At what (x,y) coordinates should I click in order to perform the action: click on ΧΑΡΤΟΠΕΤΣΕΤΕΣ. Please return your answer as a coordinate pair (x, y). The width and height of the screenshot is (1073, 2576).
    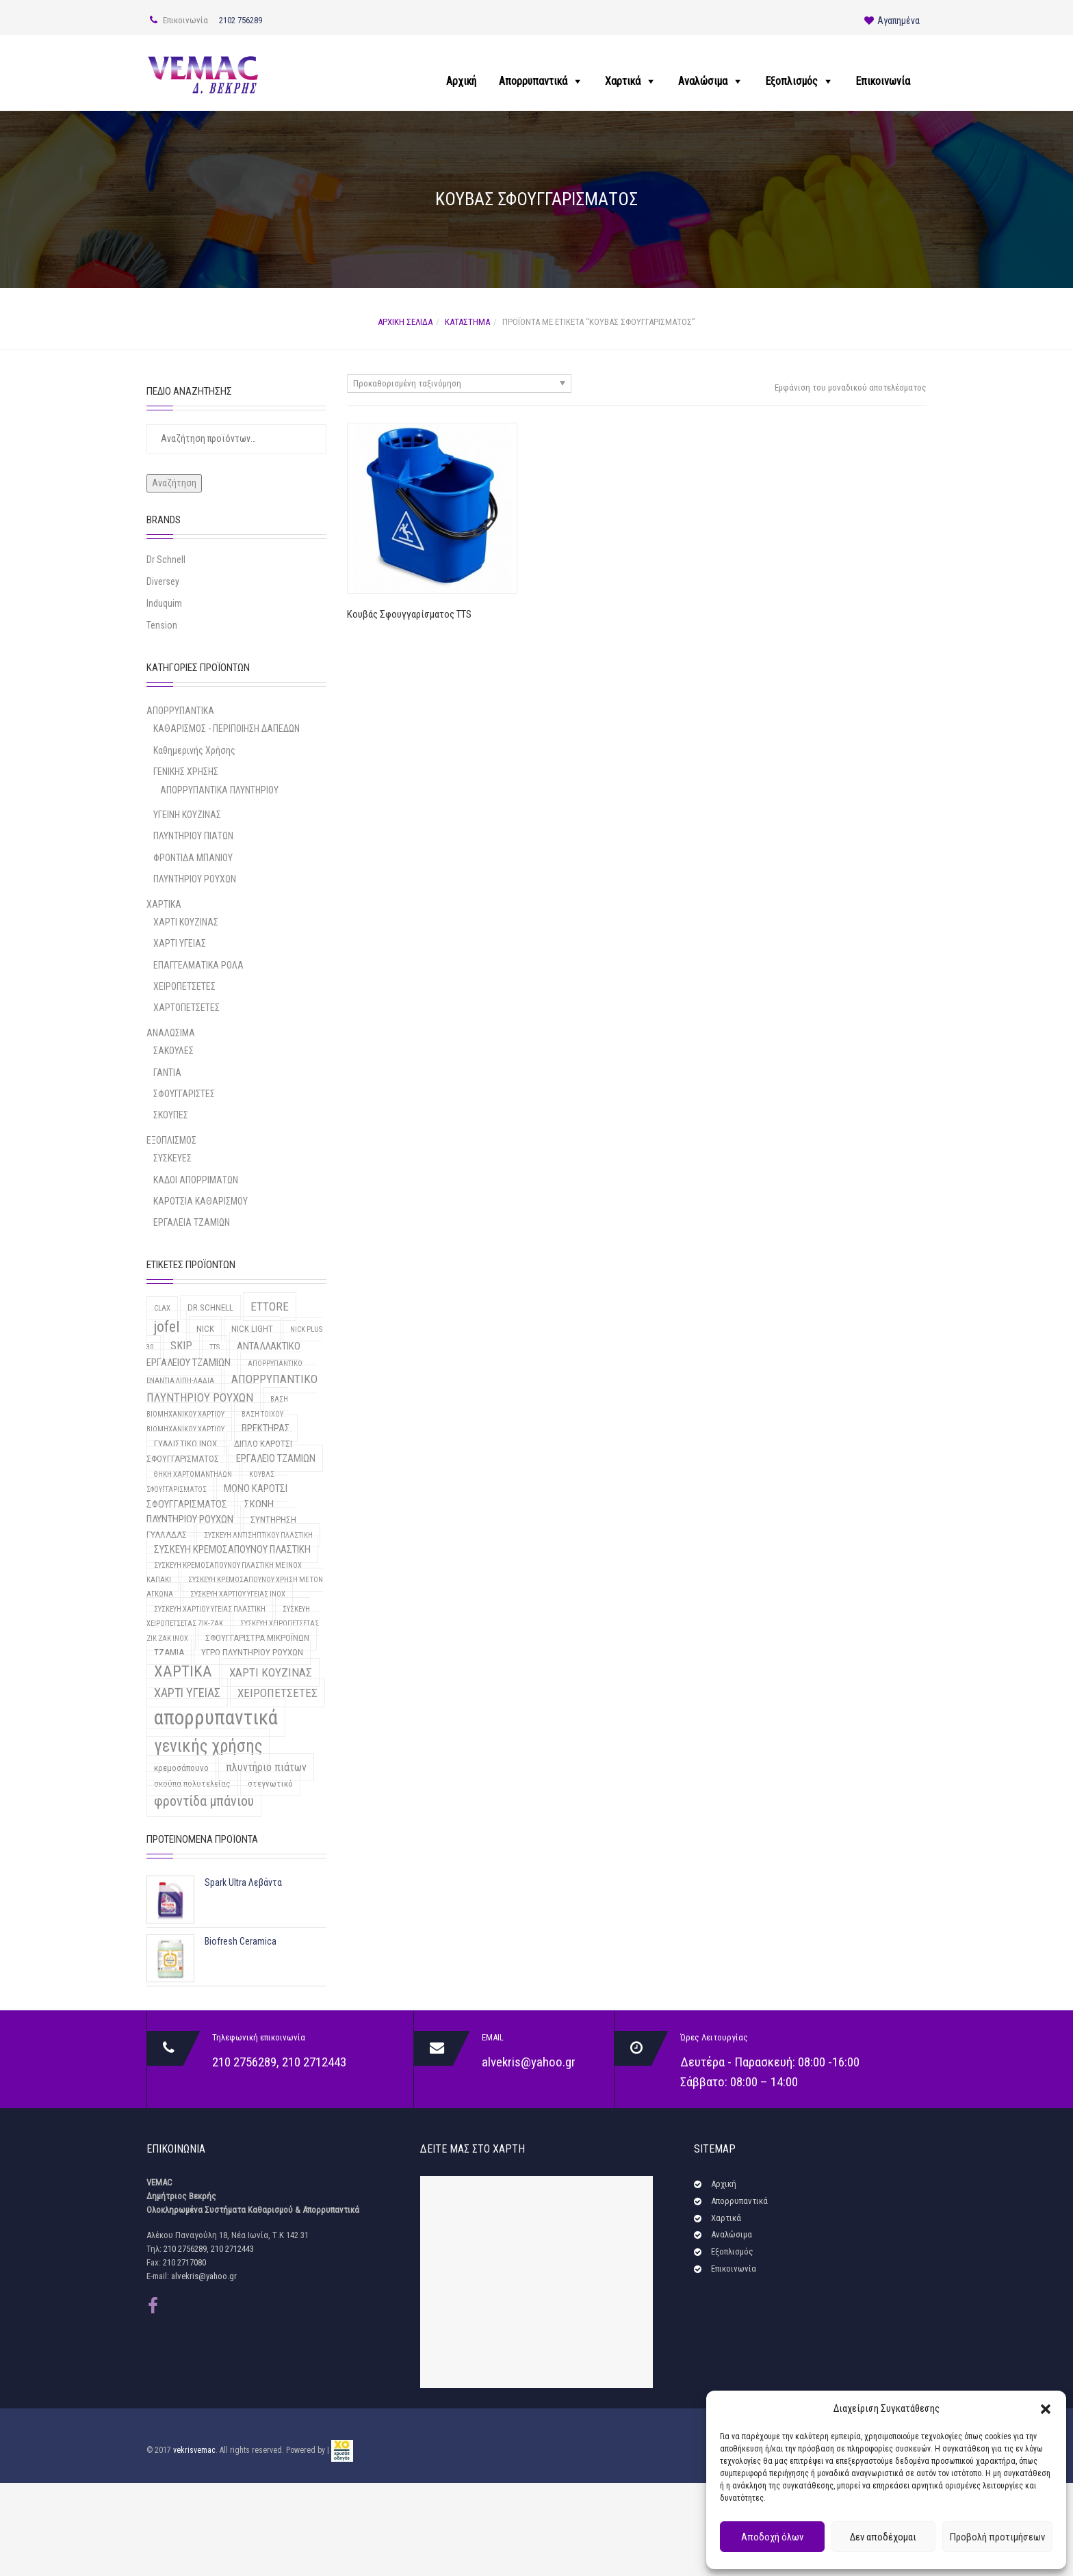
    Looking at the image, I should click on (186, 1007).